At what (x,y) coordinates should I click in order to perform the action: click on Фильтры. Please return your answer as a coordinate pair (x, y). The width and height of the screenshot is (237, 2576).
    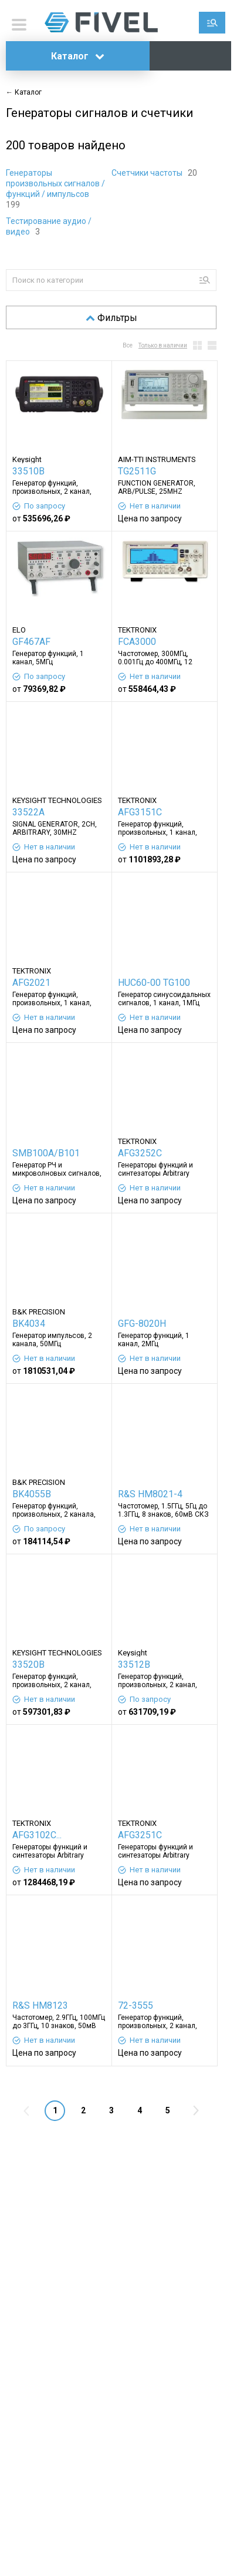
    Looking at the image, I should click on (111, 317).